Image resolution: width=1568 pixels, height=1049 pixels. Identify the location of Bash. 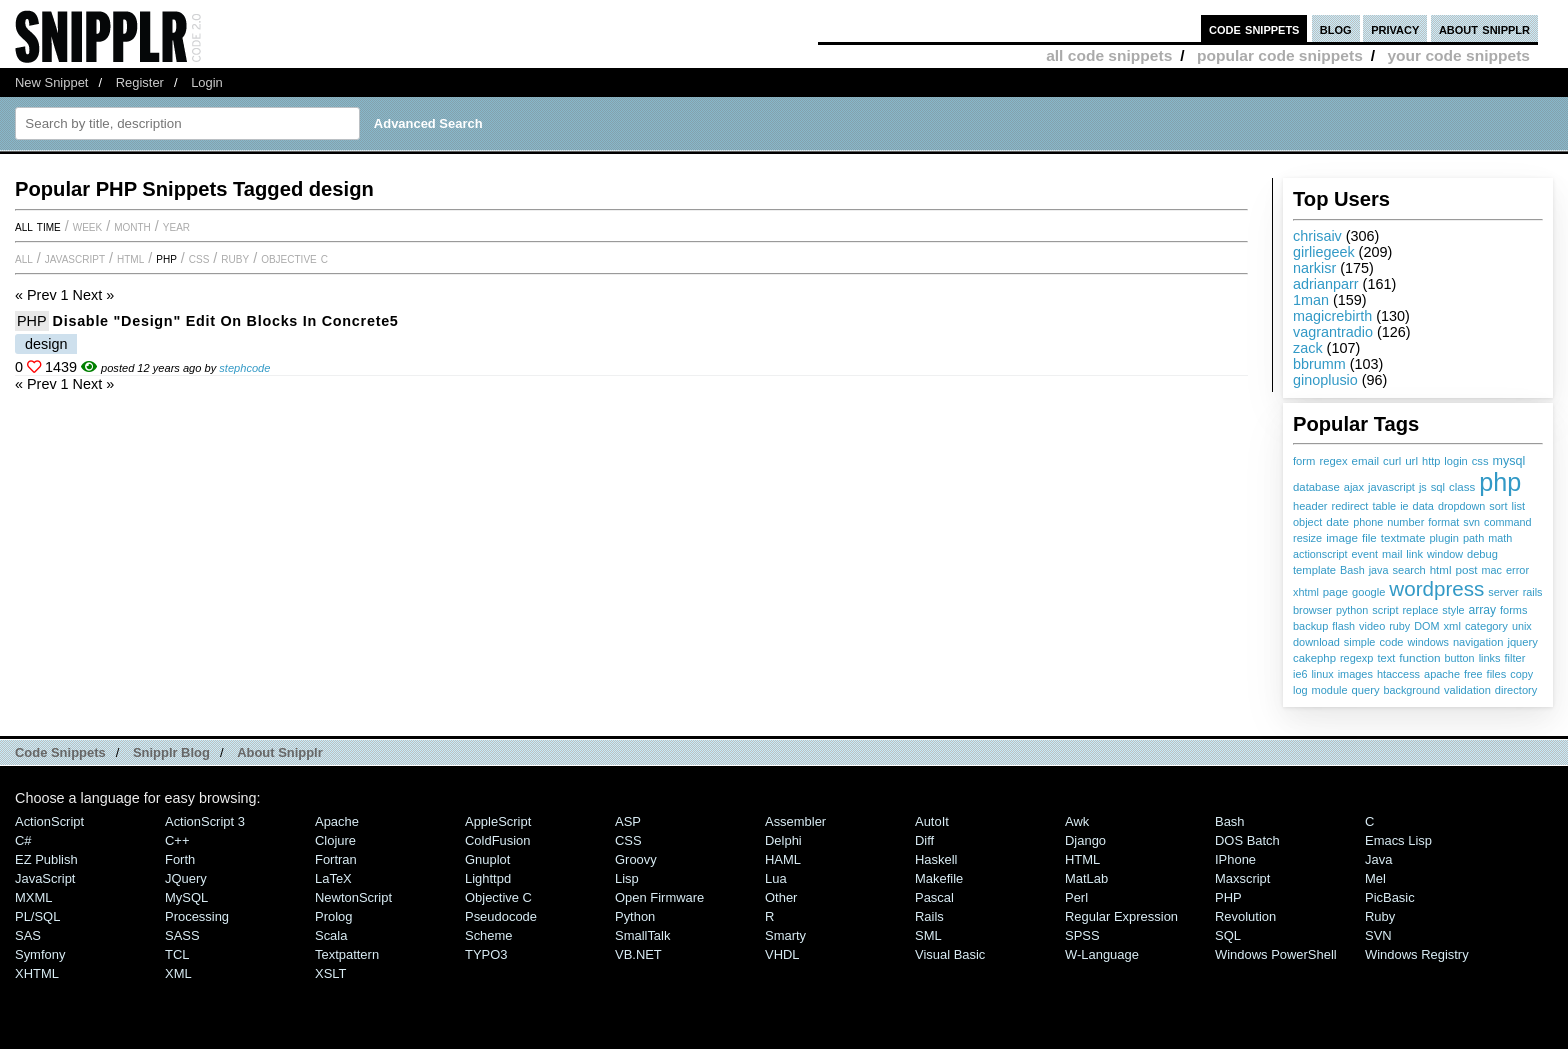
(1352, 570).